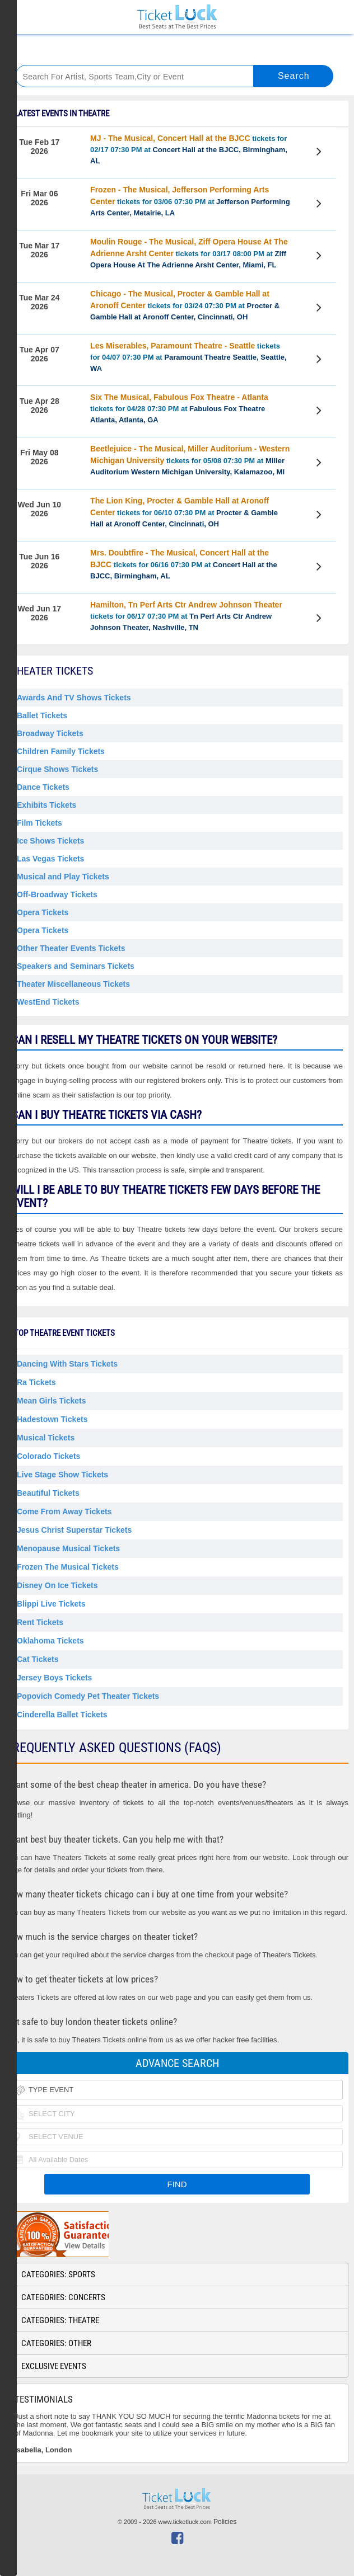  I want to click on Rent Tickets, so click(40, 1622).